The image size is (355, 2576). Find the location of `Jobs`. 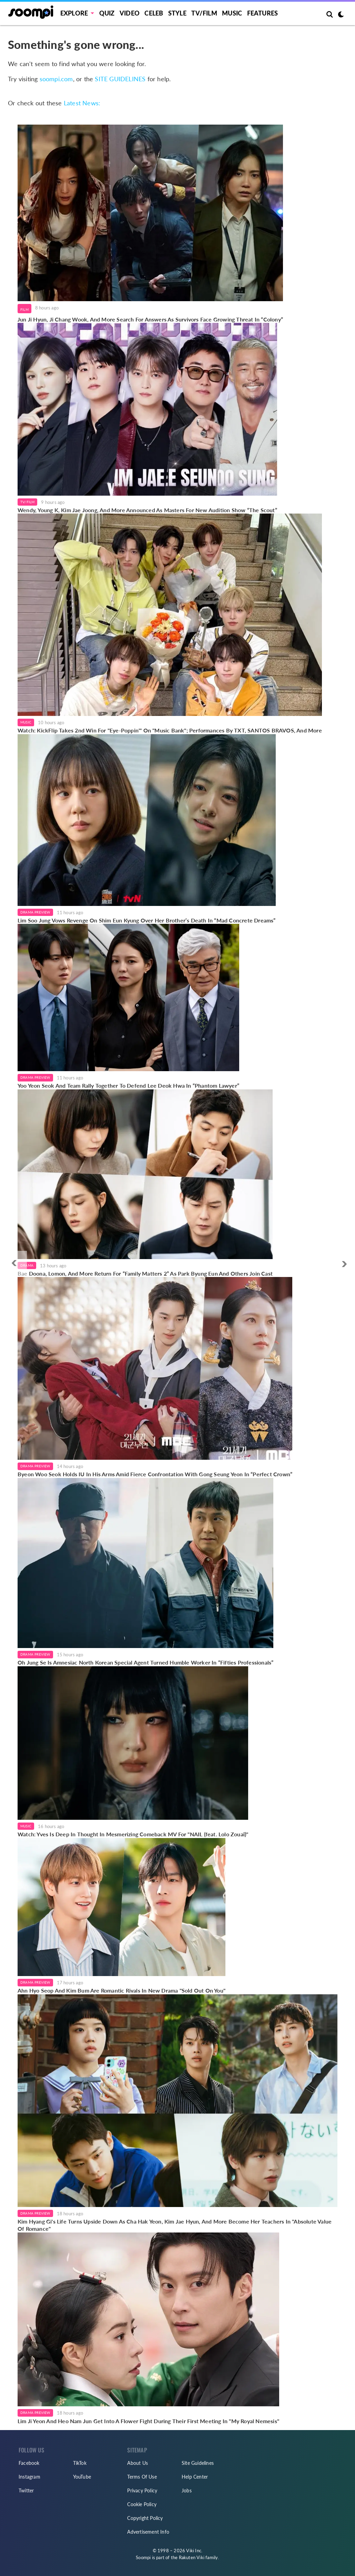

Jobs is located at coordinates (187, 2490).